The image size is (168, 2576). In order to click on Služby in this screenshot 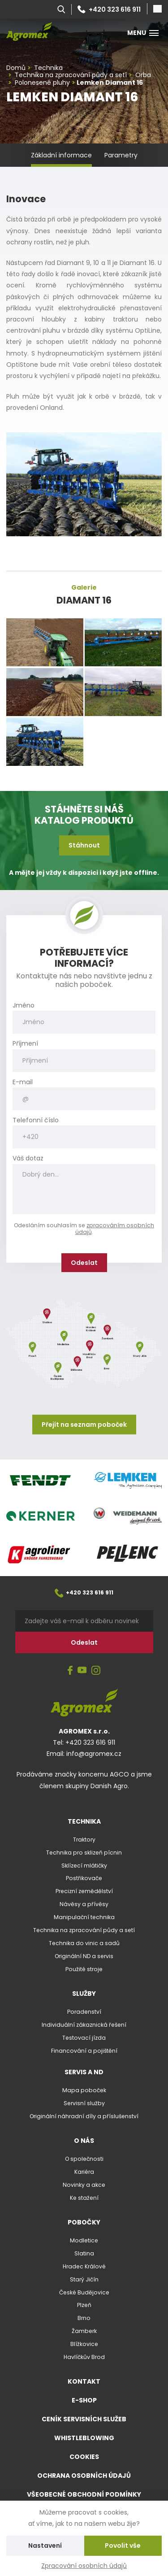, I will do `click(84, 1993)`.